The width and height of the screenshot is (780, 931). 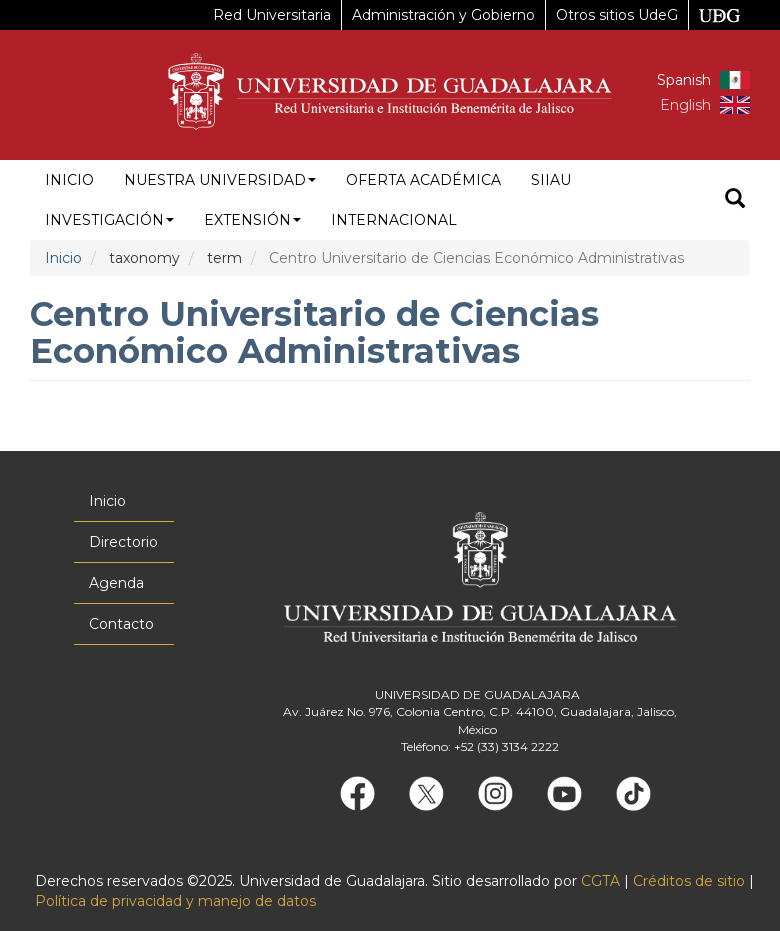 What do you see at coordinates (252, 220) in the screenshot?
I see `Extensión` at bounding box center [252, 220].